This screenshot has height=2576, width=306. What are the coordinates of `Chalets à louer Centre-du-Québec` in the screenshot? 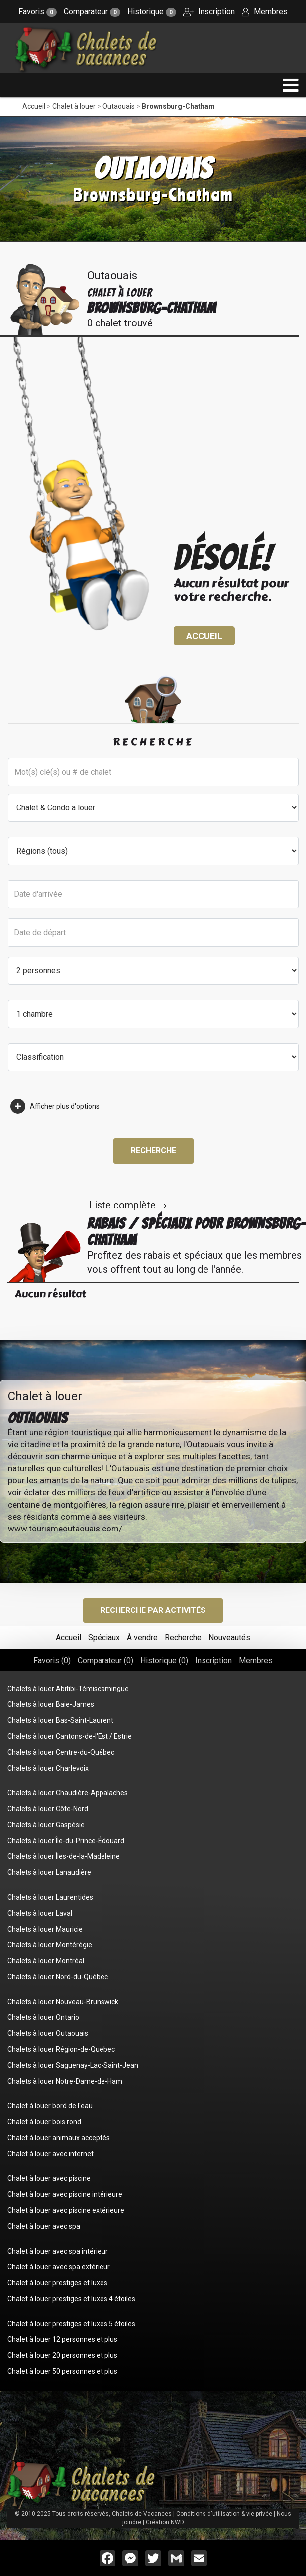 It's located at (60, 1752).